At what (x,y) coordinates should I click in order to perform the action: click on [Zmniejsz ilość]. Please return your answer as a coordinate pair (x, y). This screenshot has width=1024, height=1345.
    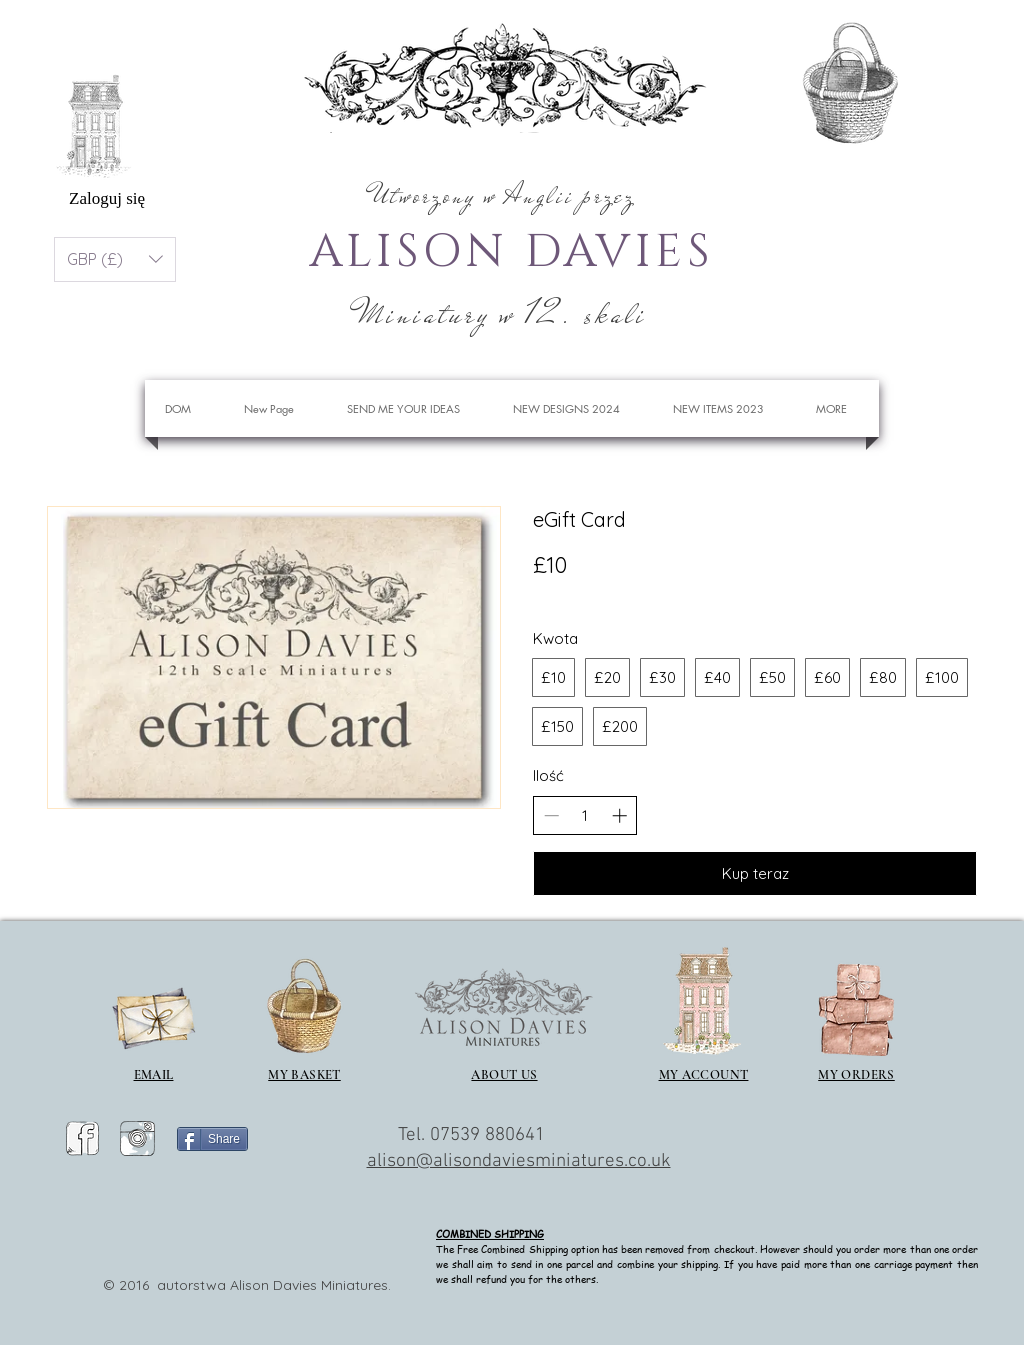
    Looking at the image, I should click on (551, 815).